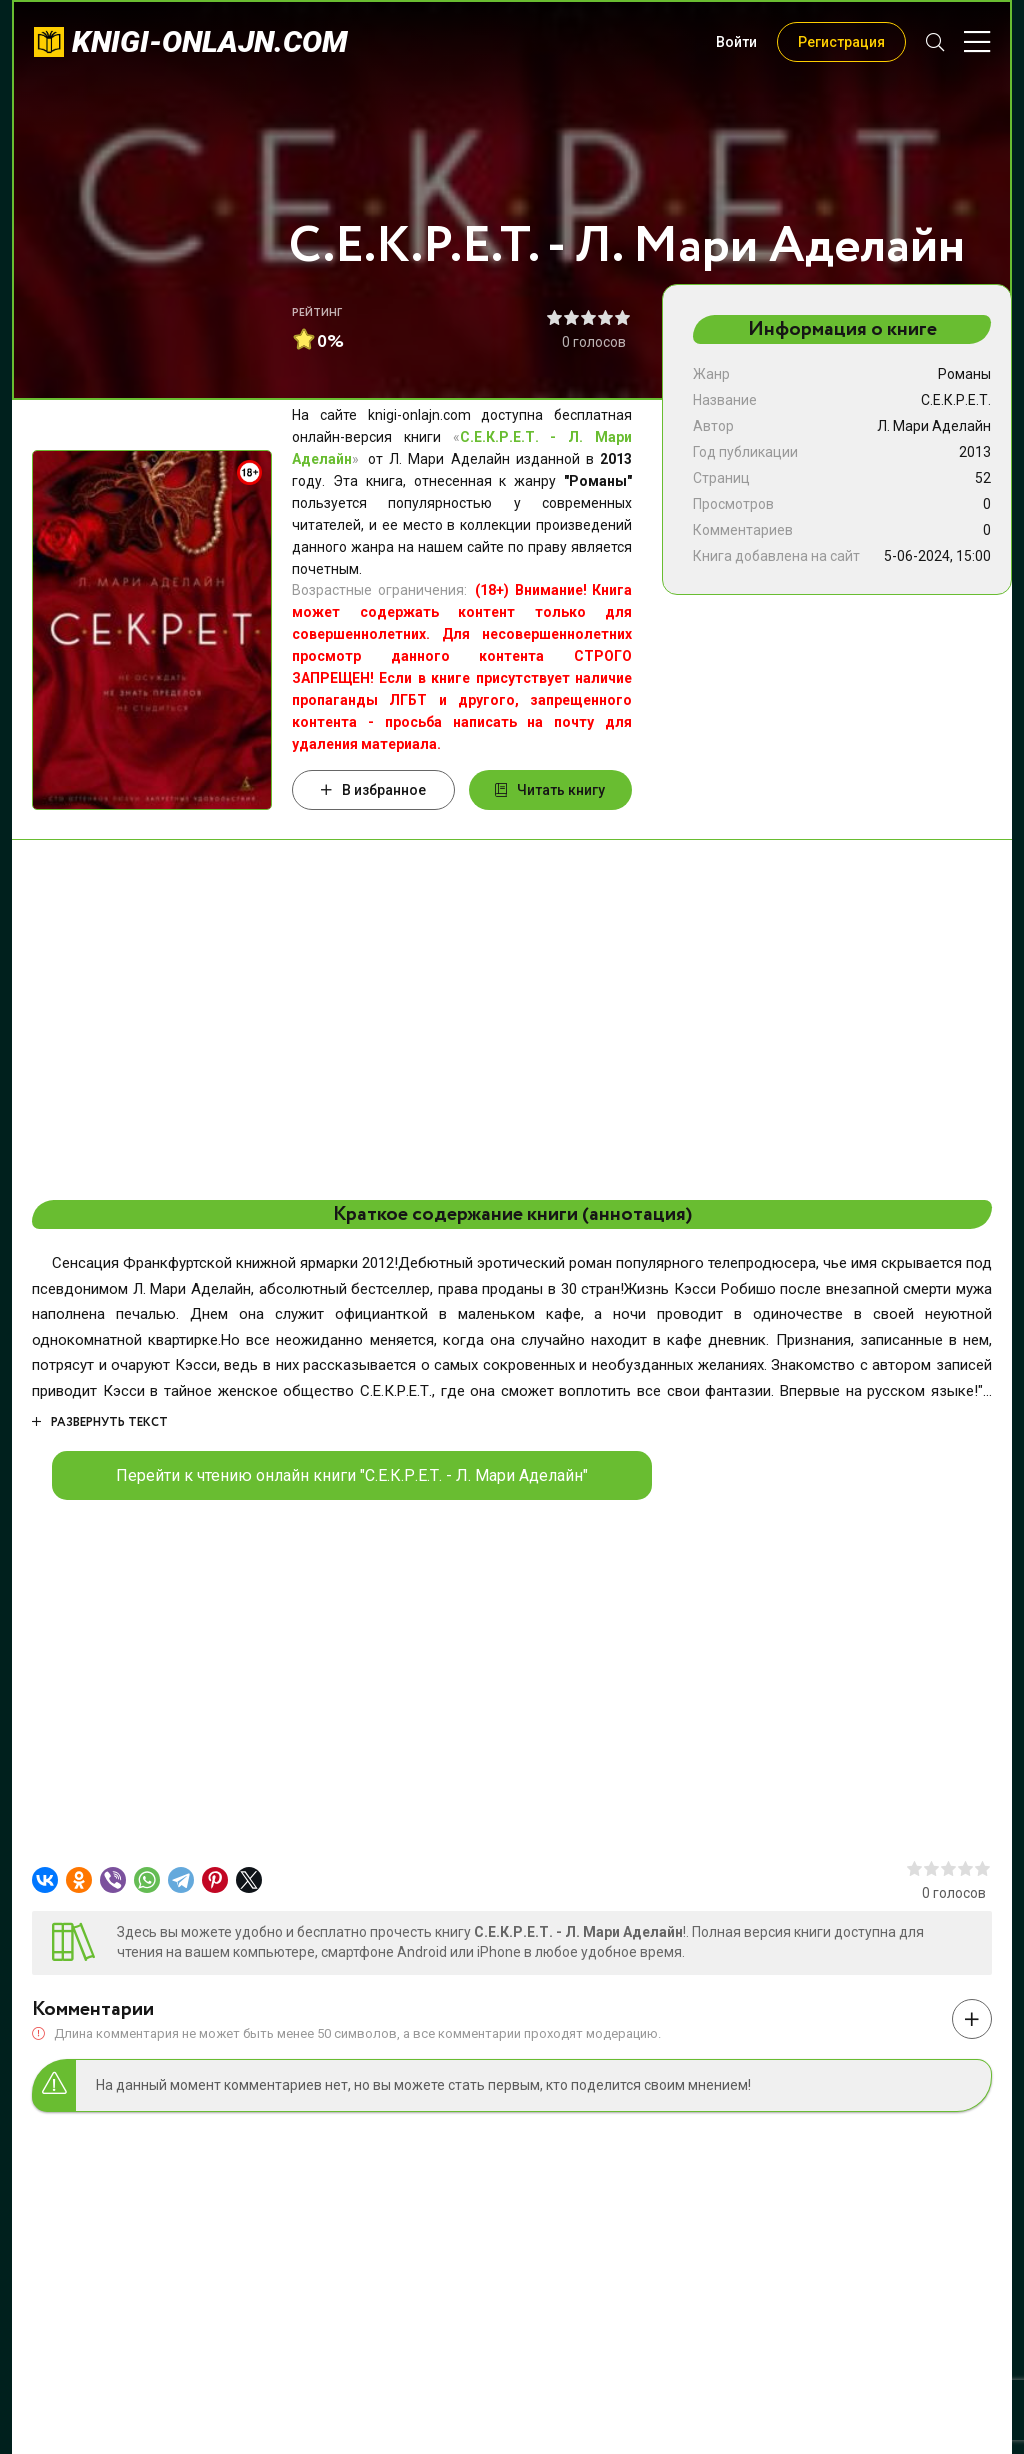 This screenshot has width=1024, height=2454. I want to click on В избранное, so click(373, 790).